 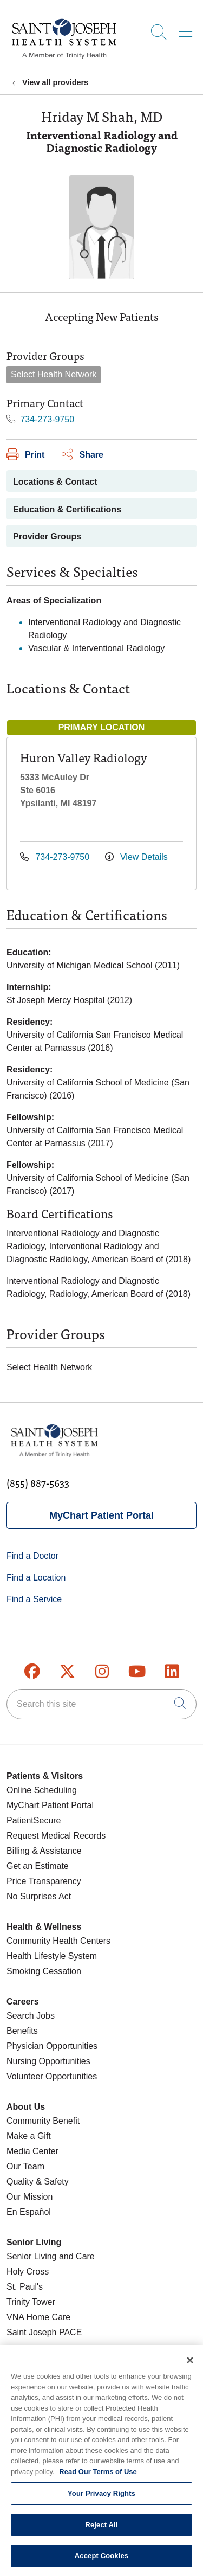 I want to click on View Details, so click(x=136, y=857).